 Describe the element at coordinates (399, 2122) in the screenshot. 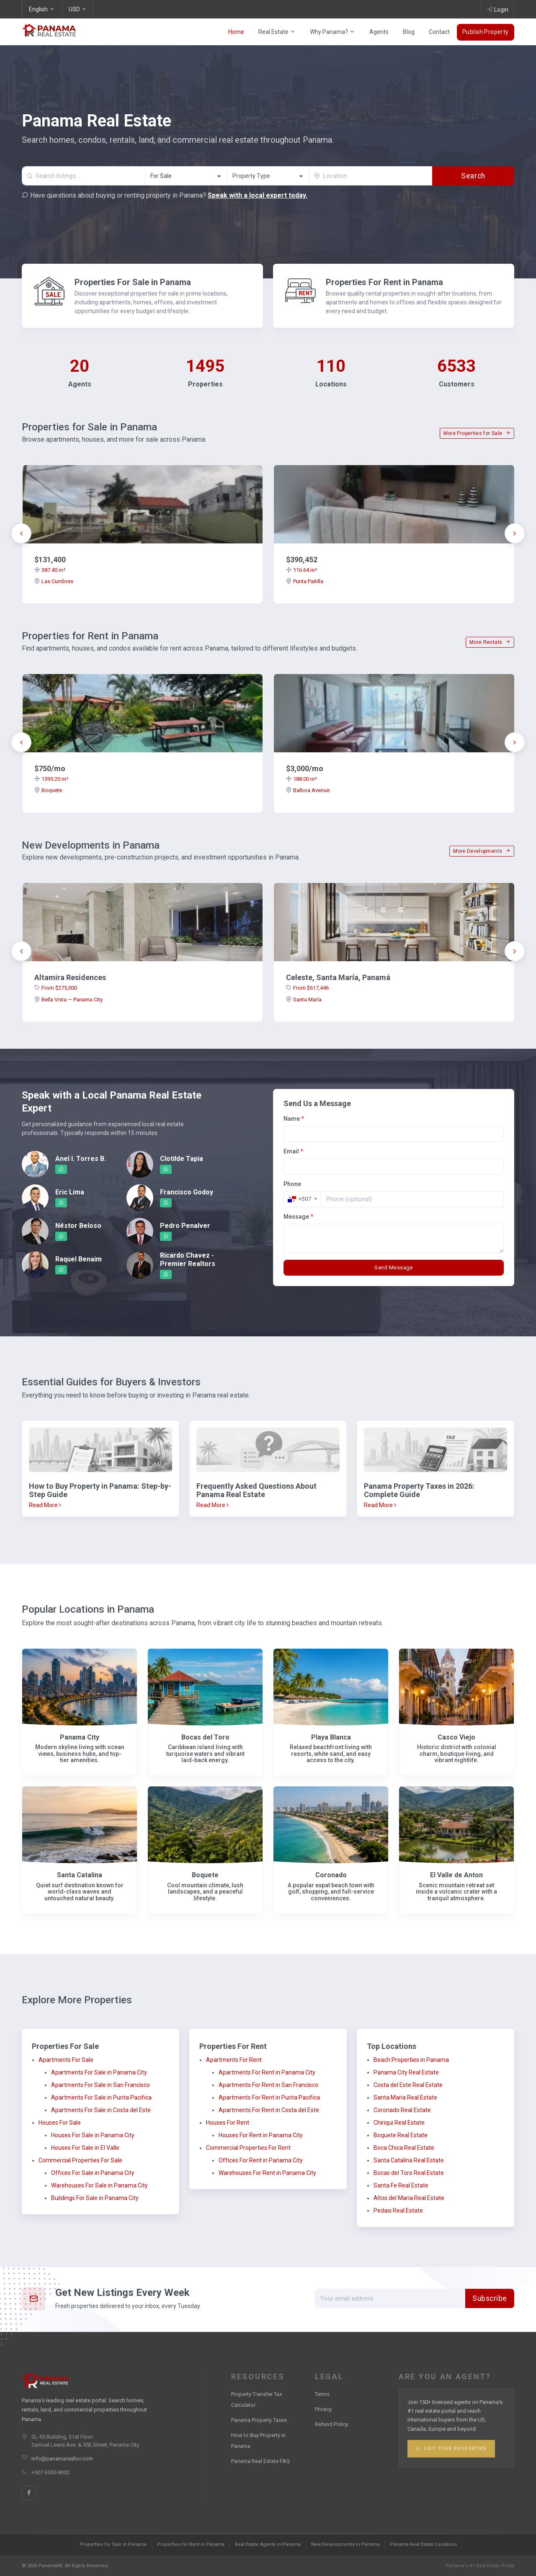

I see `Chiriqui Real Estate` at that location.